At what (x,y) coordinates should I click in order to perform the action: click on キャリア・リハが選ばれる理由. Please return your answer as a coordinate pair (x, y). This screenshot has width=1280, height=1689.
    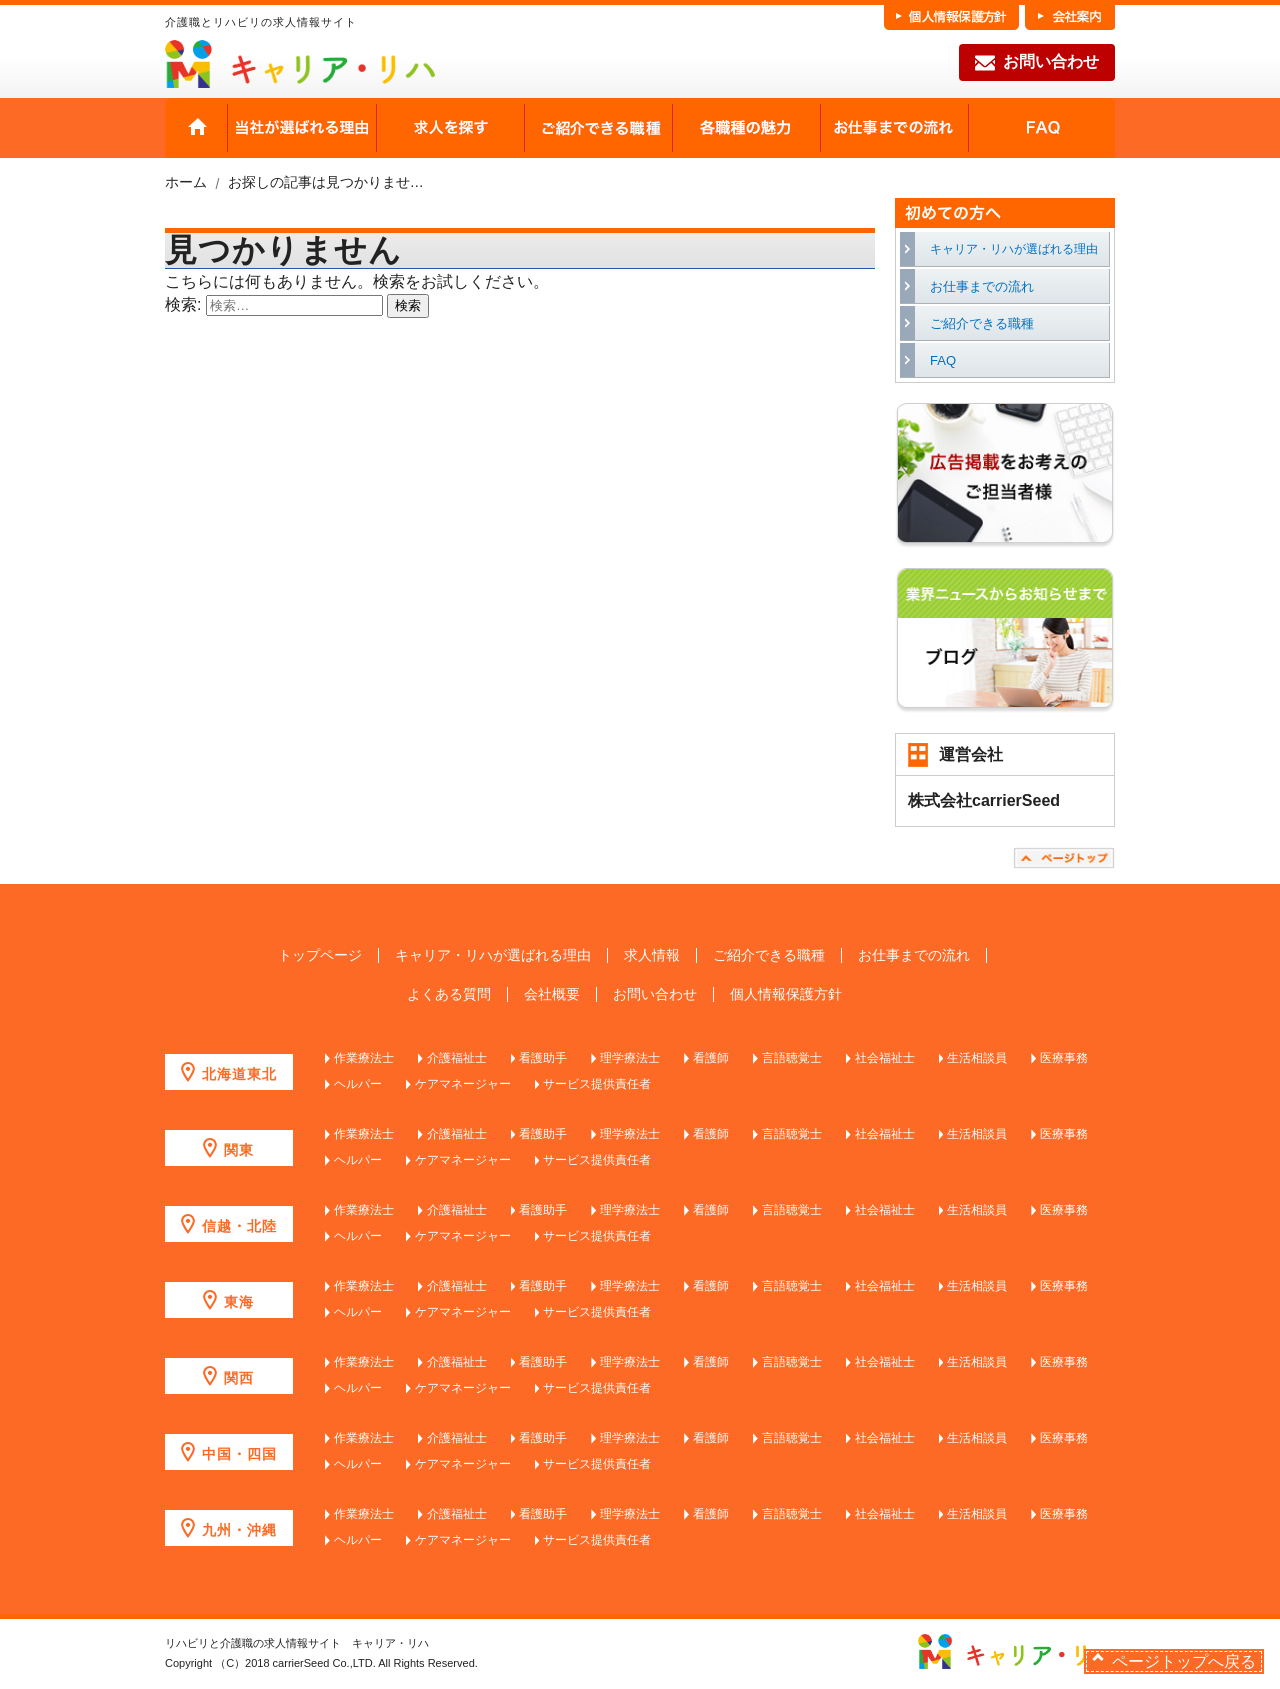
    Looking at the image, I should click on (1014, 249).